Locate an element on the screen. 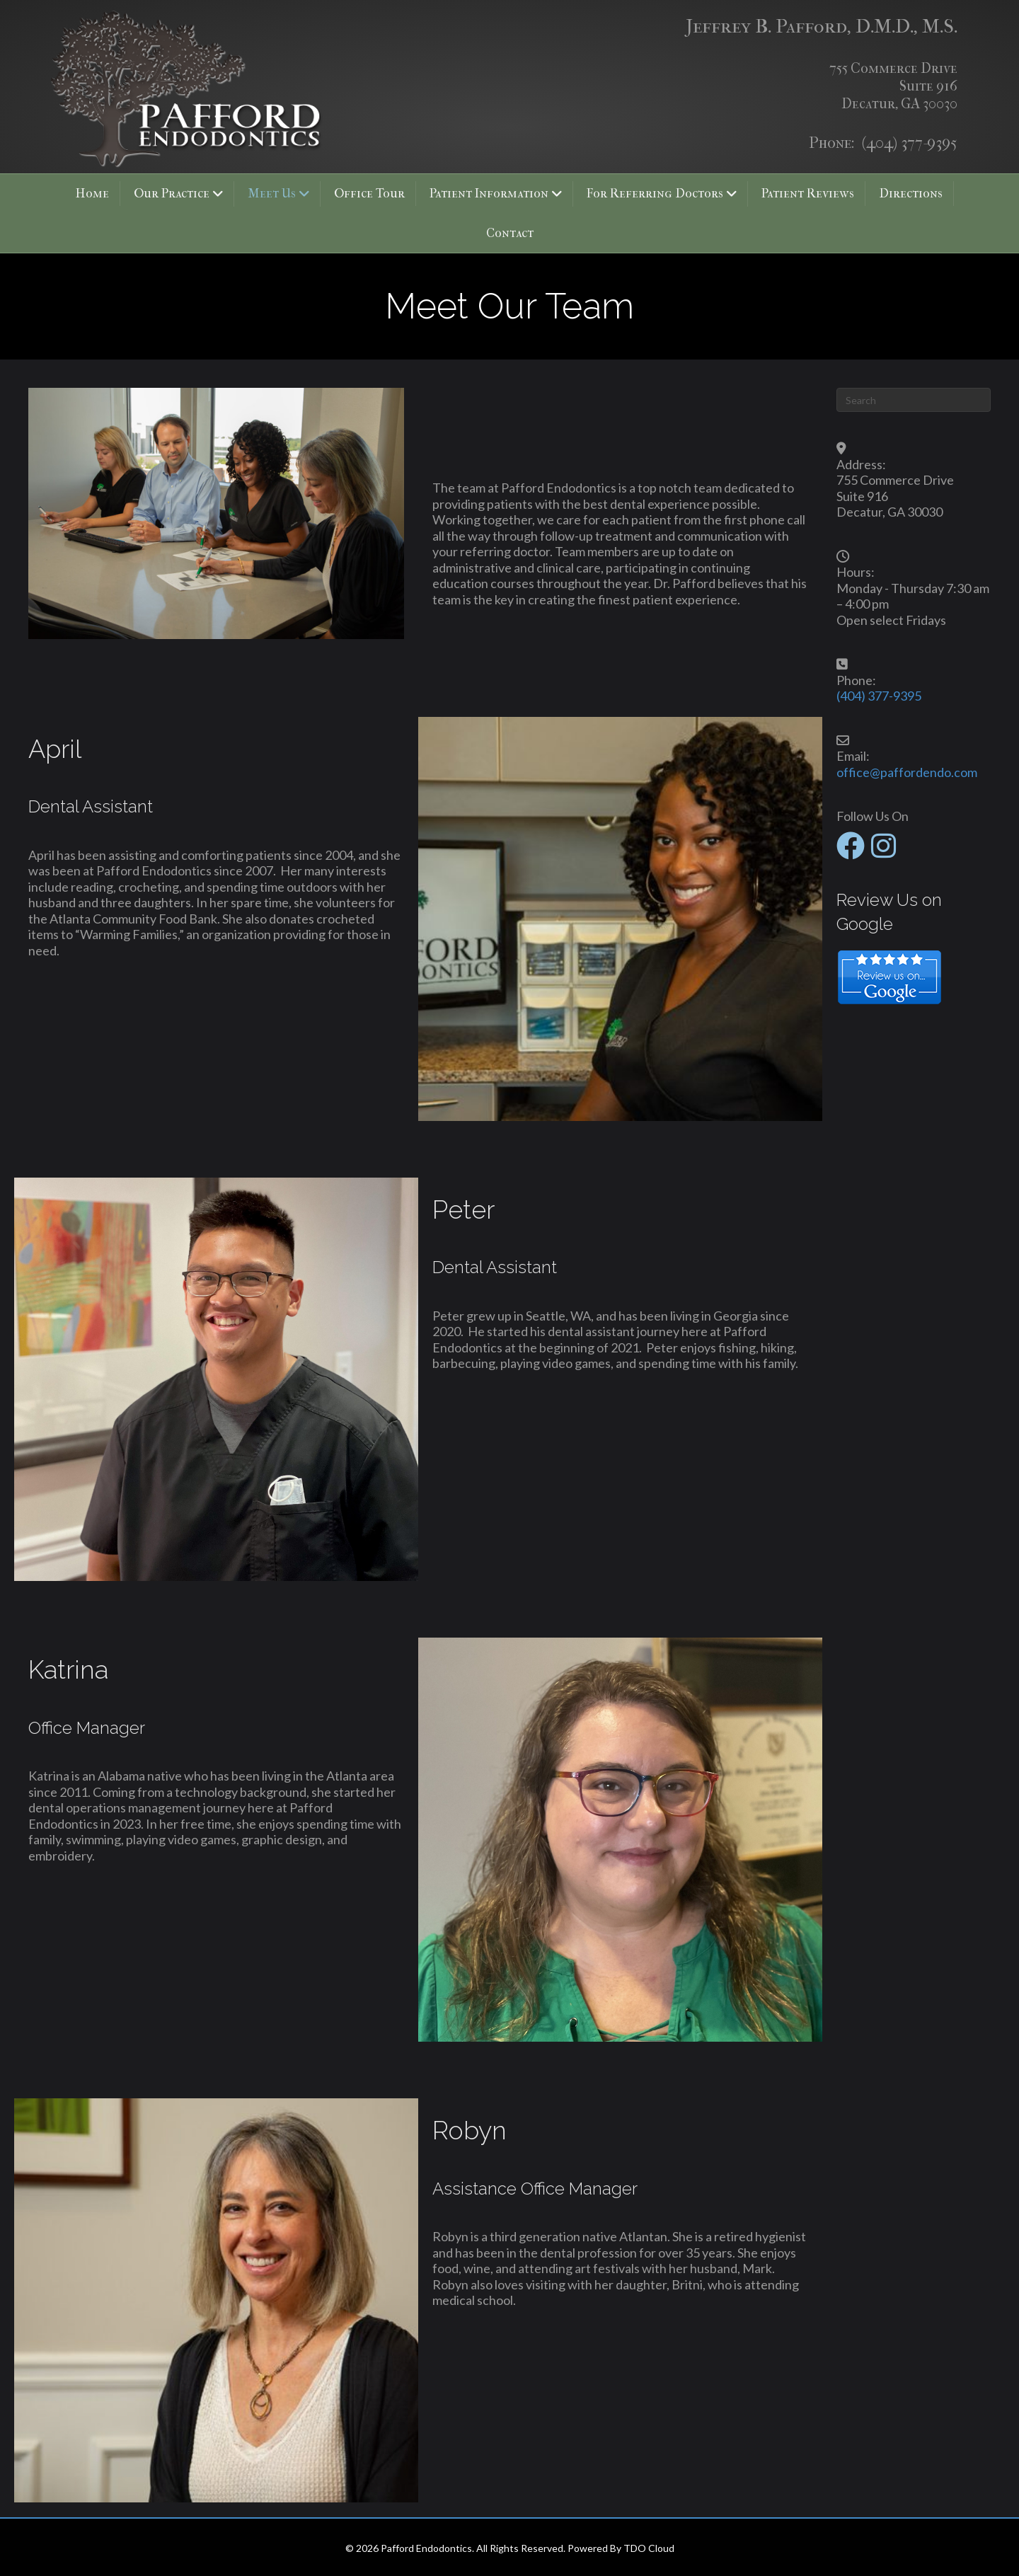 The height and width of the screenshot is (2576, 1019). [Search] is located at coordinates (913, 400).